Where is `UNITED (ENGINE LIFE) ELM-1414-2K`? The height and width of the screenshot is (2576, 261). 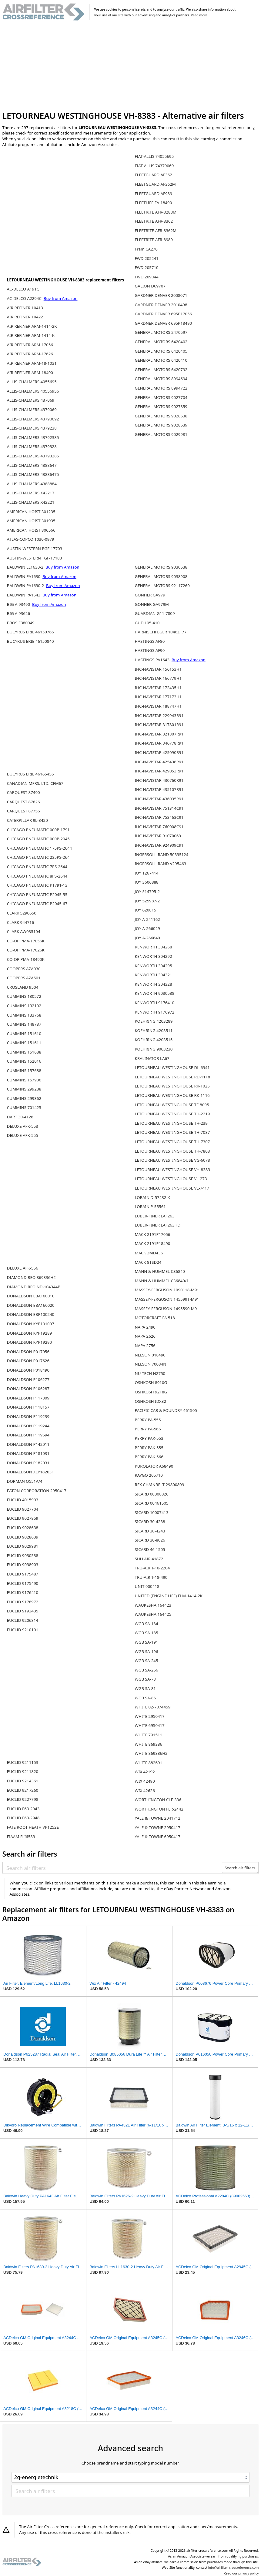 UNITED (ENGINE LIFE) ELM-1414-2K is located at coordinates (168, 1595).